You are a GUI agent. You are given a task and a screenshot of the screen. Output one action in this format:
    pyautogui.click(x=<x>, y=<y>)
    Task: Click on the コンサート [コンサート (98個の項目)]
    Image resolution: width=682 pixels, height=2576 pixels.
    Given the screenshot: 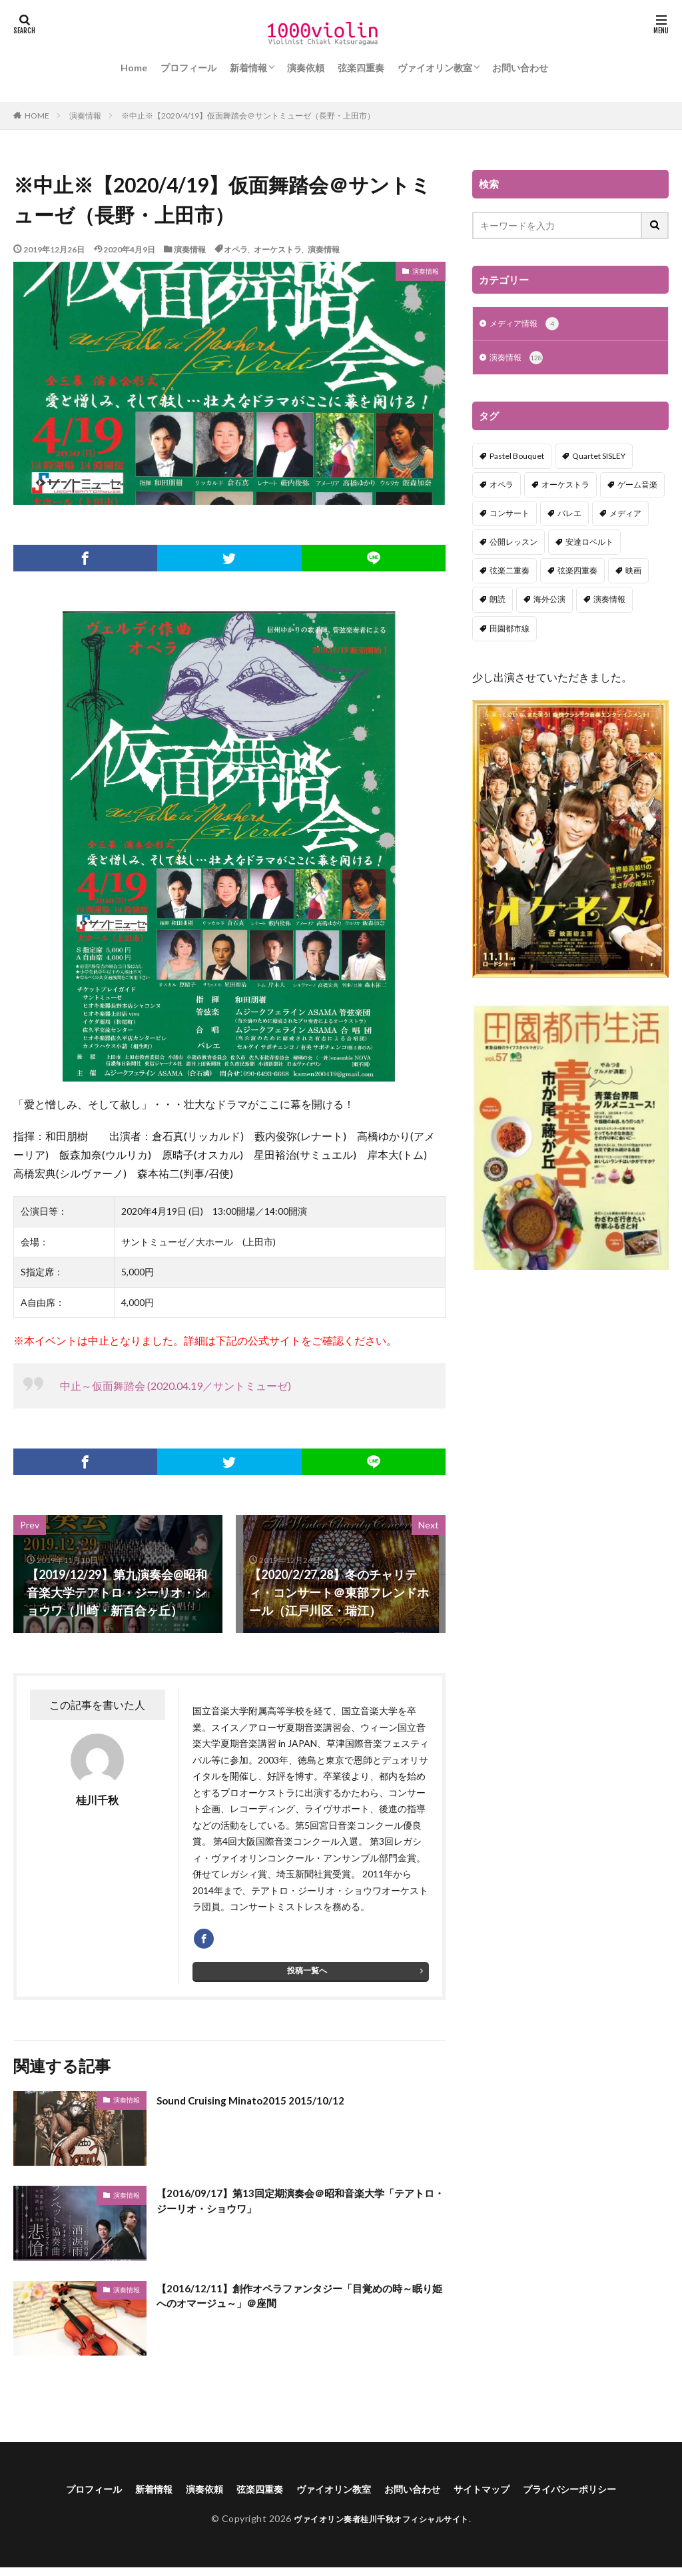 What is the action you would take?
    pyautogui.click(x=509, y=516)
    